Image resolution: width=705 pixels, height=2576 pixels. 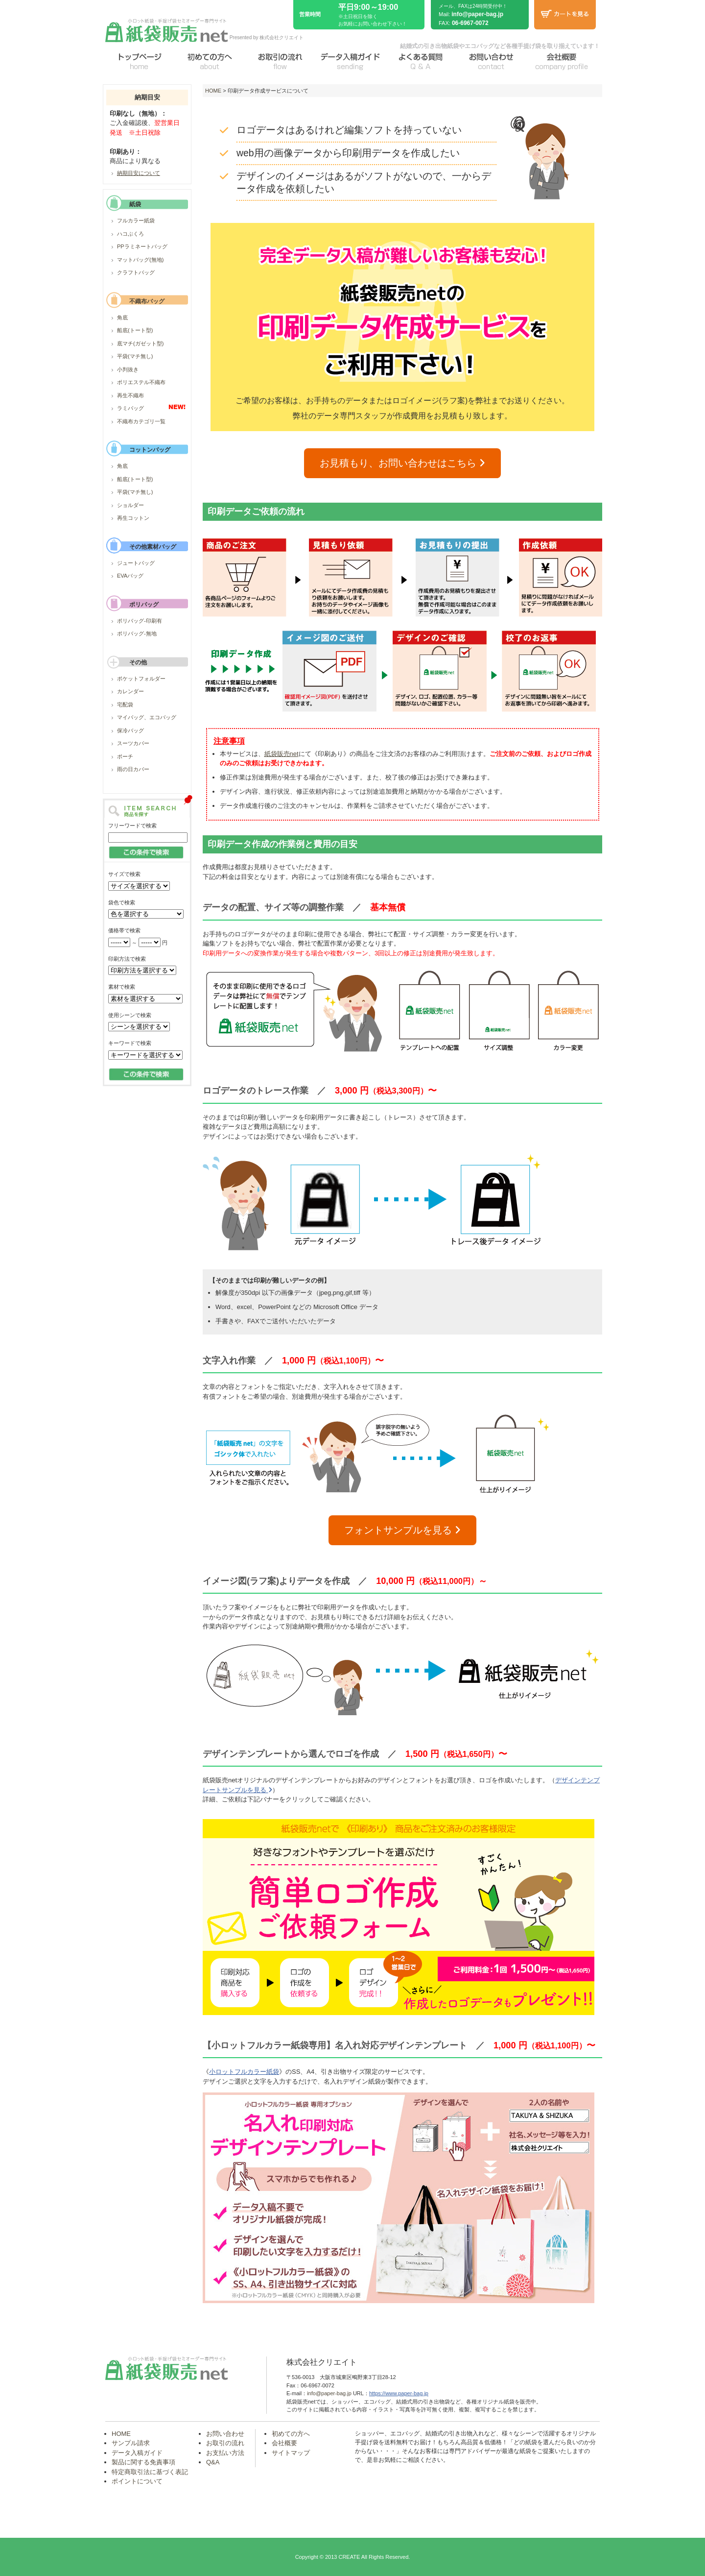 What do you see at coordinates (136, 220) in the screenshot?
I see `フルカラー紙袋` at bounding box center [136, 220].